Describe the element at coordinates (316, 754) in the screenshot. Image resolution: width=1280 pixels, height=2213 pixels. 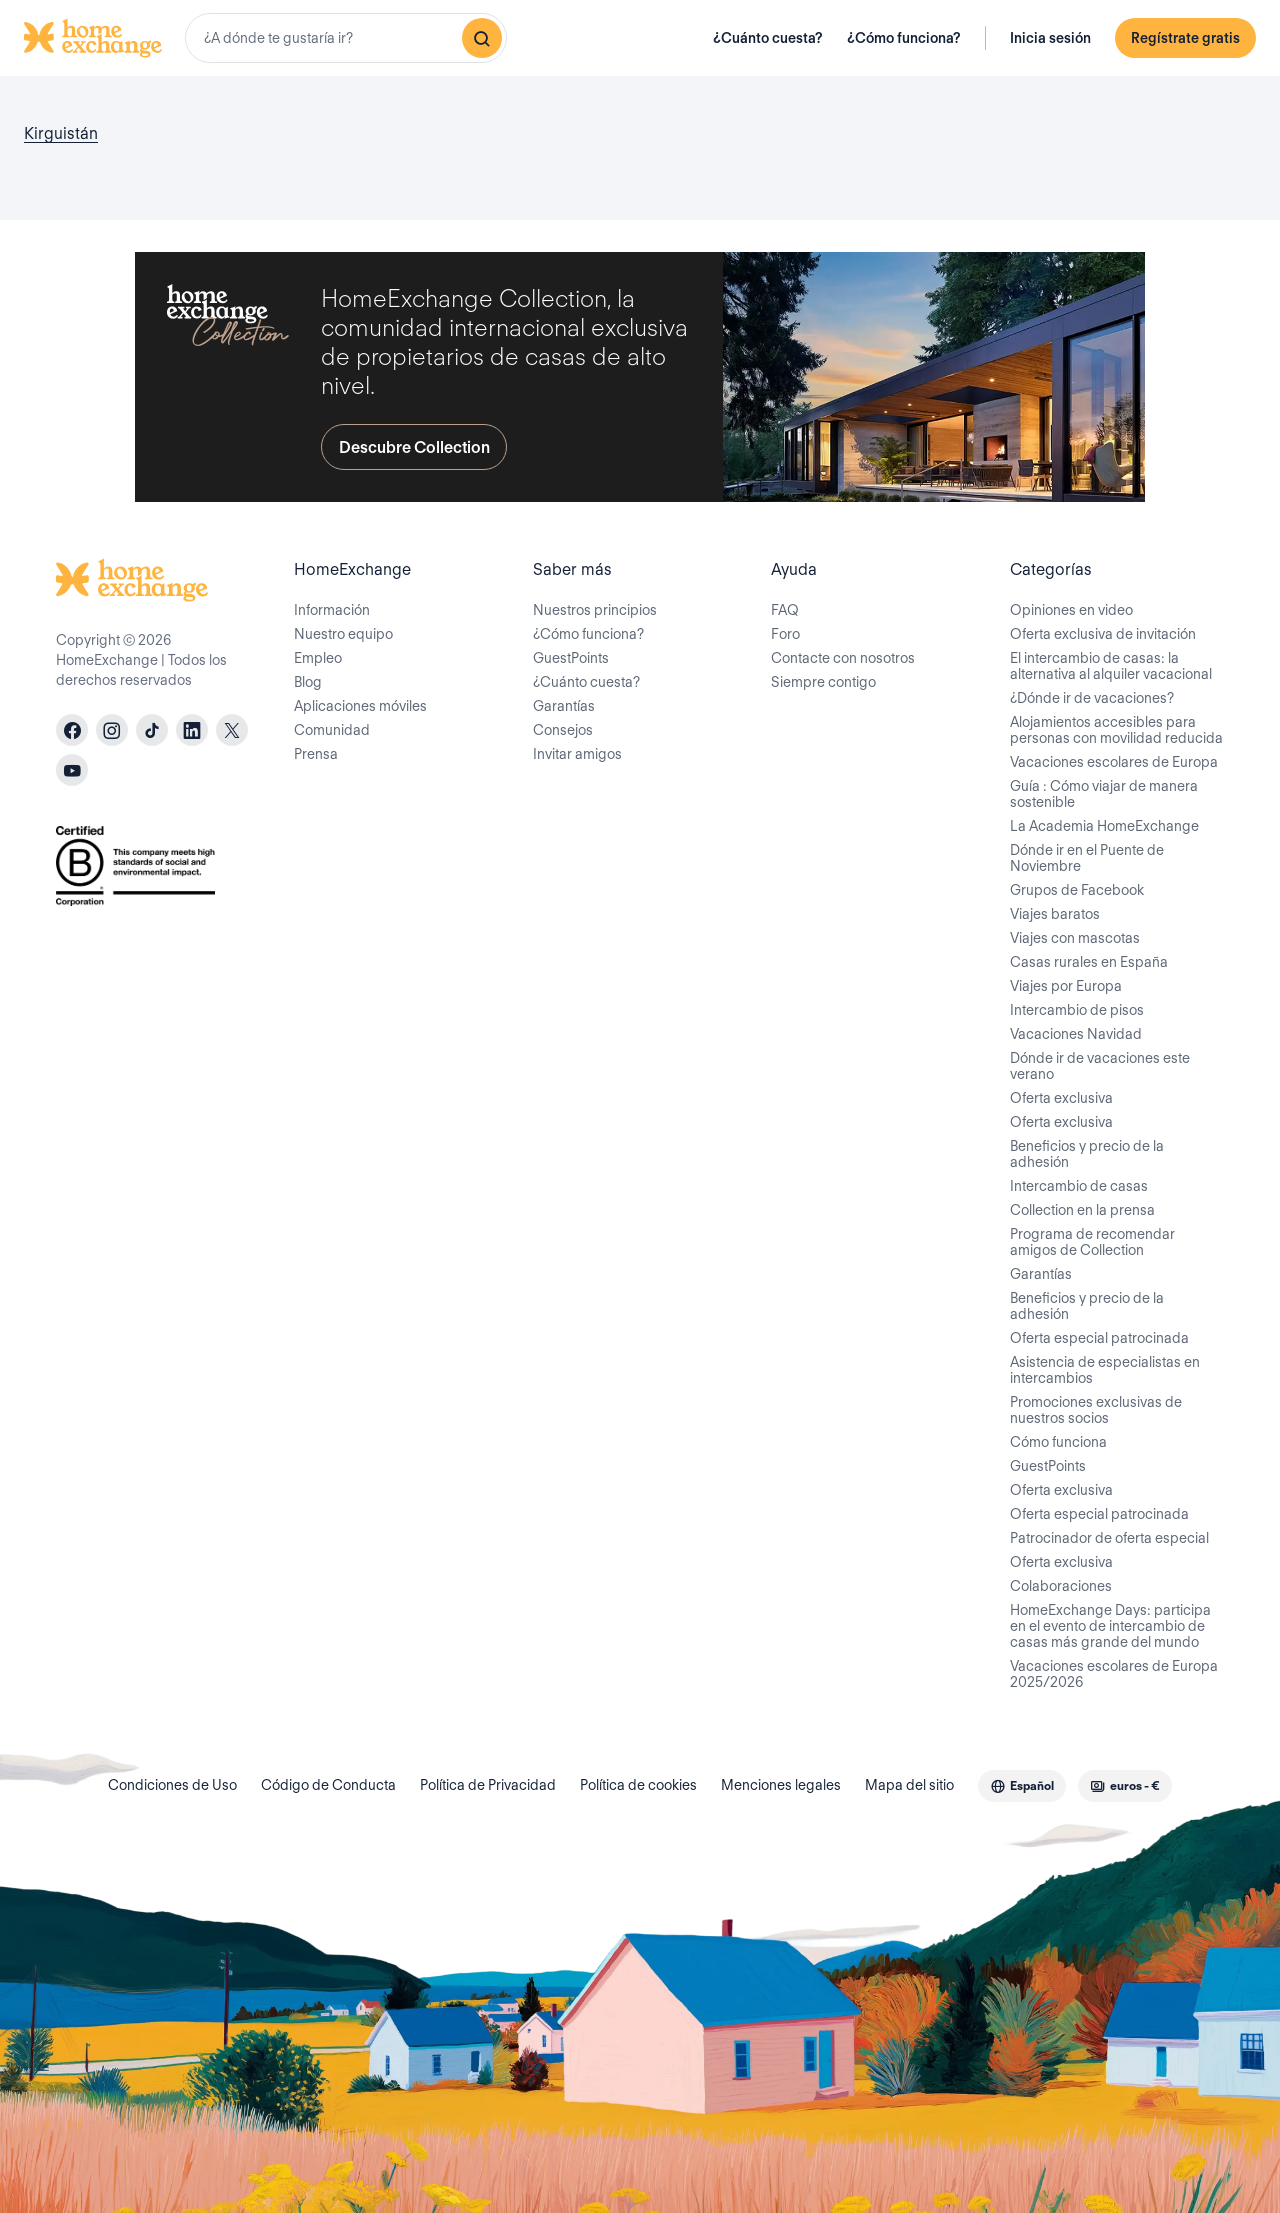
I see `Prensa` at that location.